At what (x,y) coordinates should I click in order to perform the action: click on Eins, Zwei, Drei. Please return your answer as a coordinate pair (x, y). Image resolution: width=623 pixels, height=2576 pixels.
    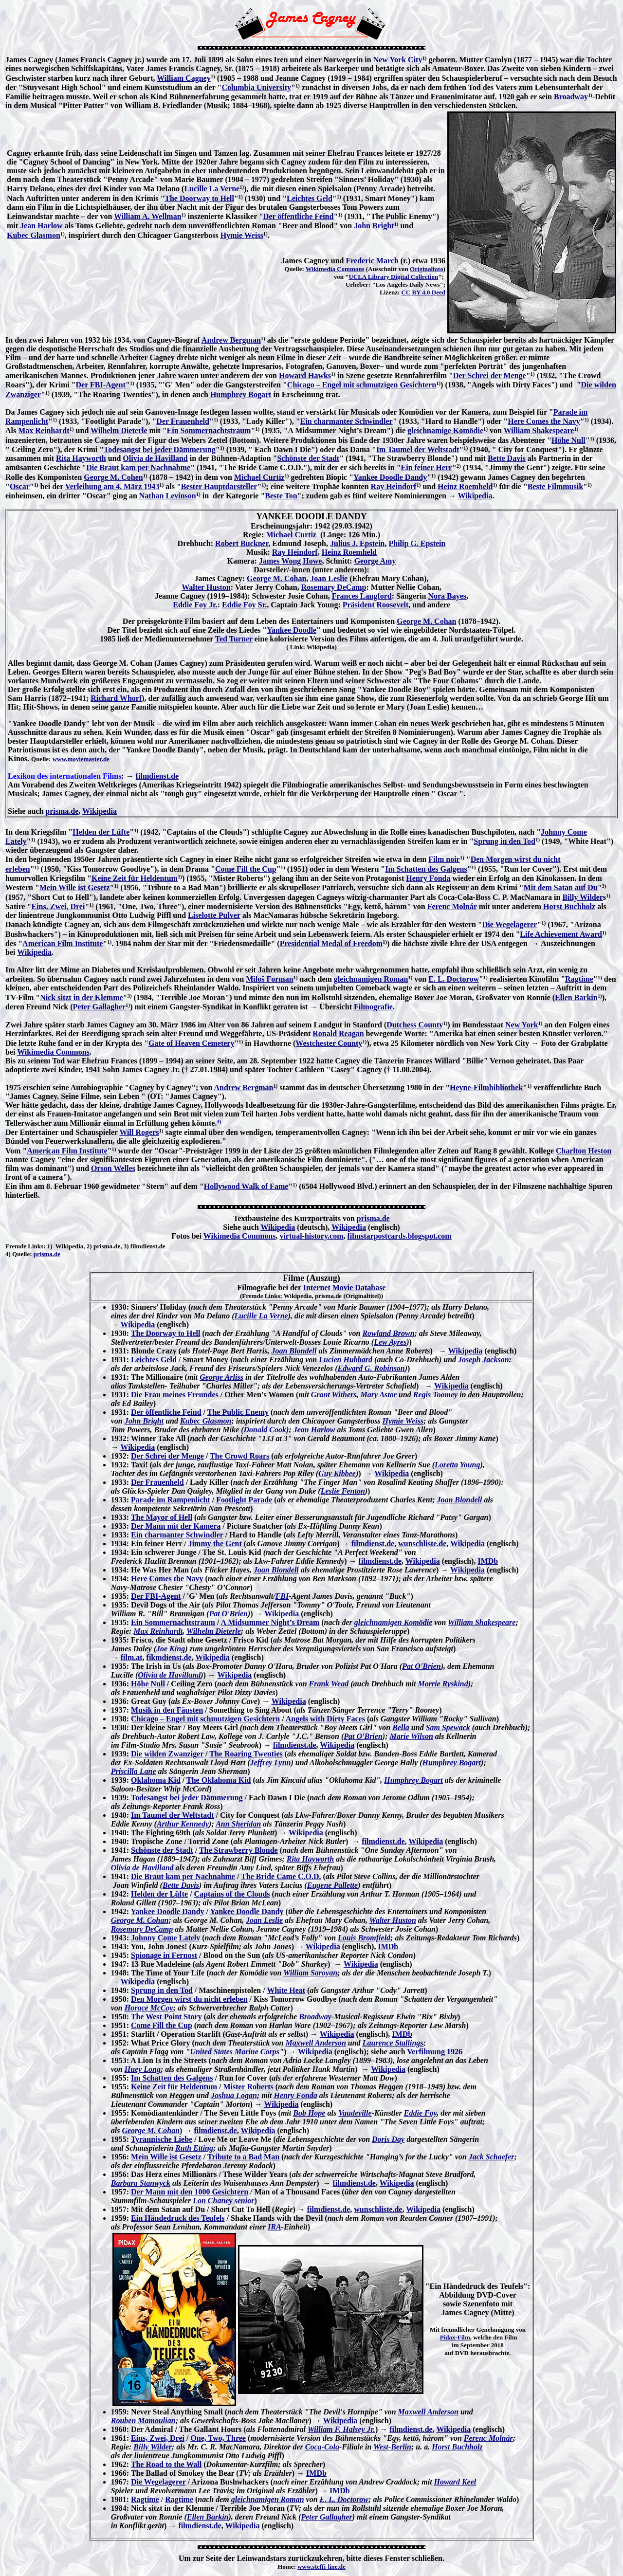
    Looking at the image, I should click on (58, 906).